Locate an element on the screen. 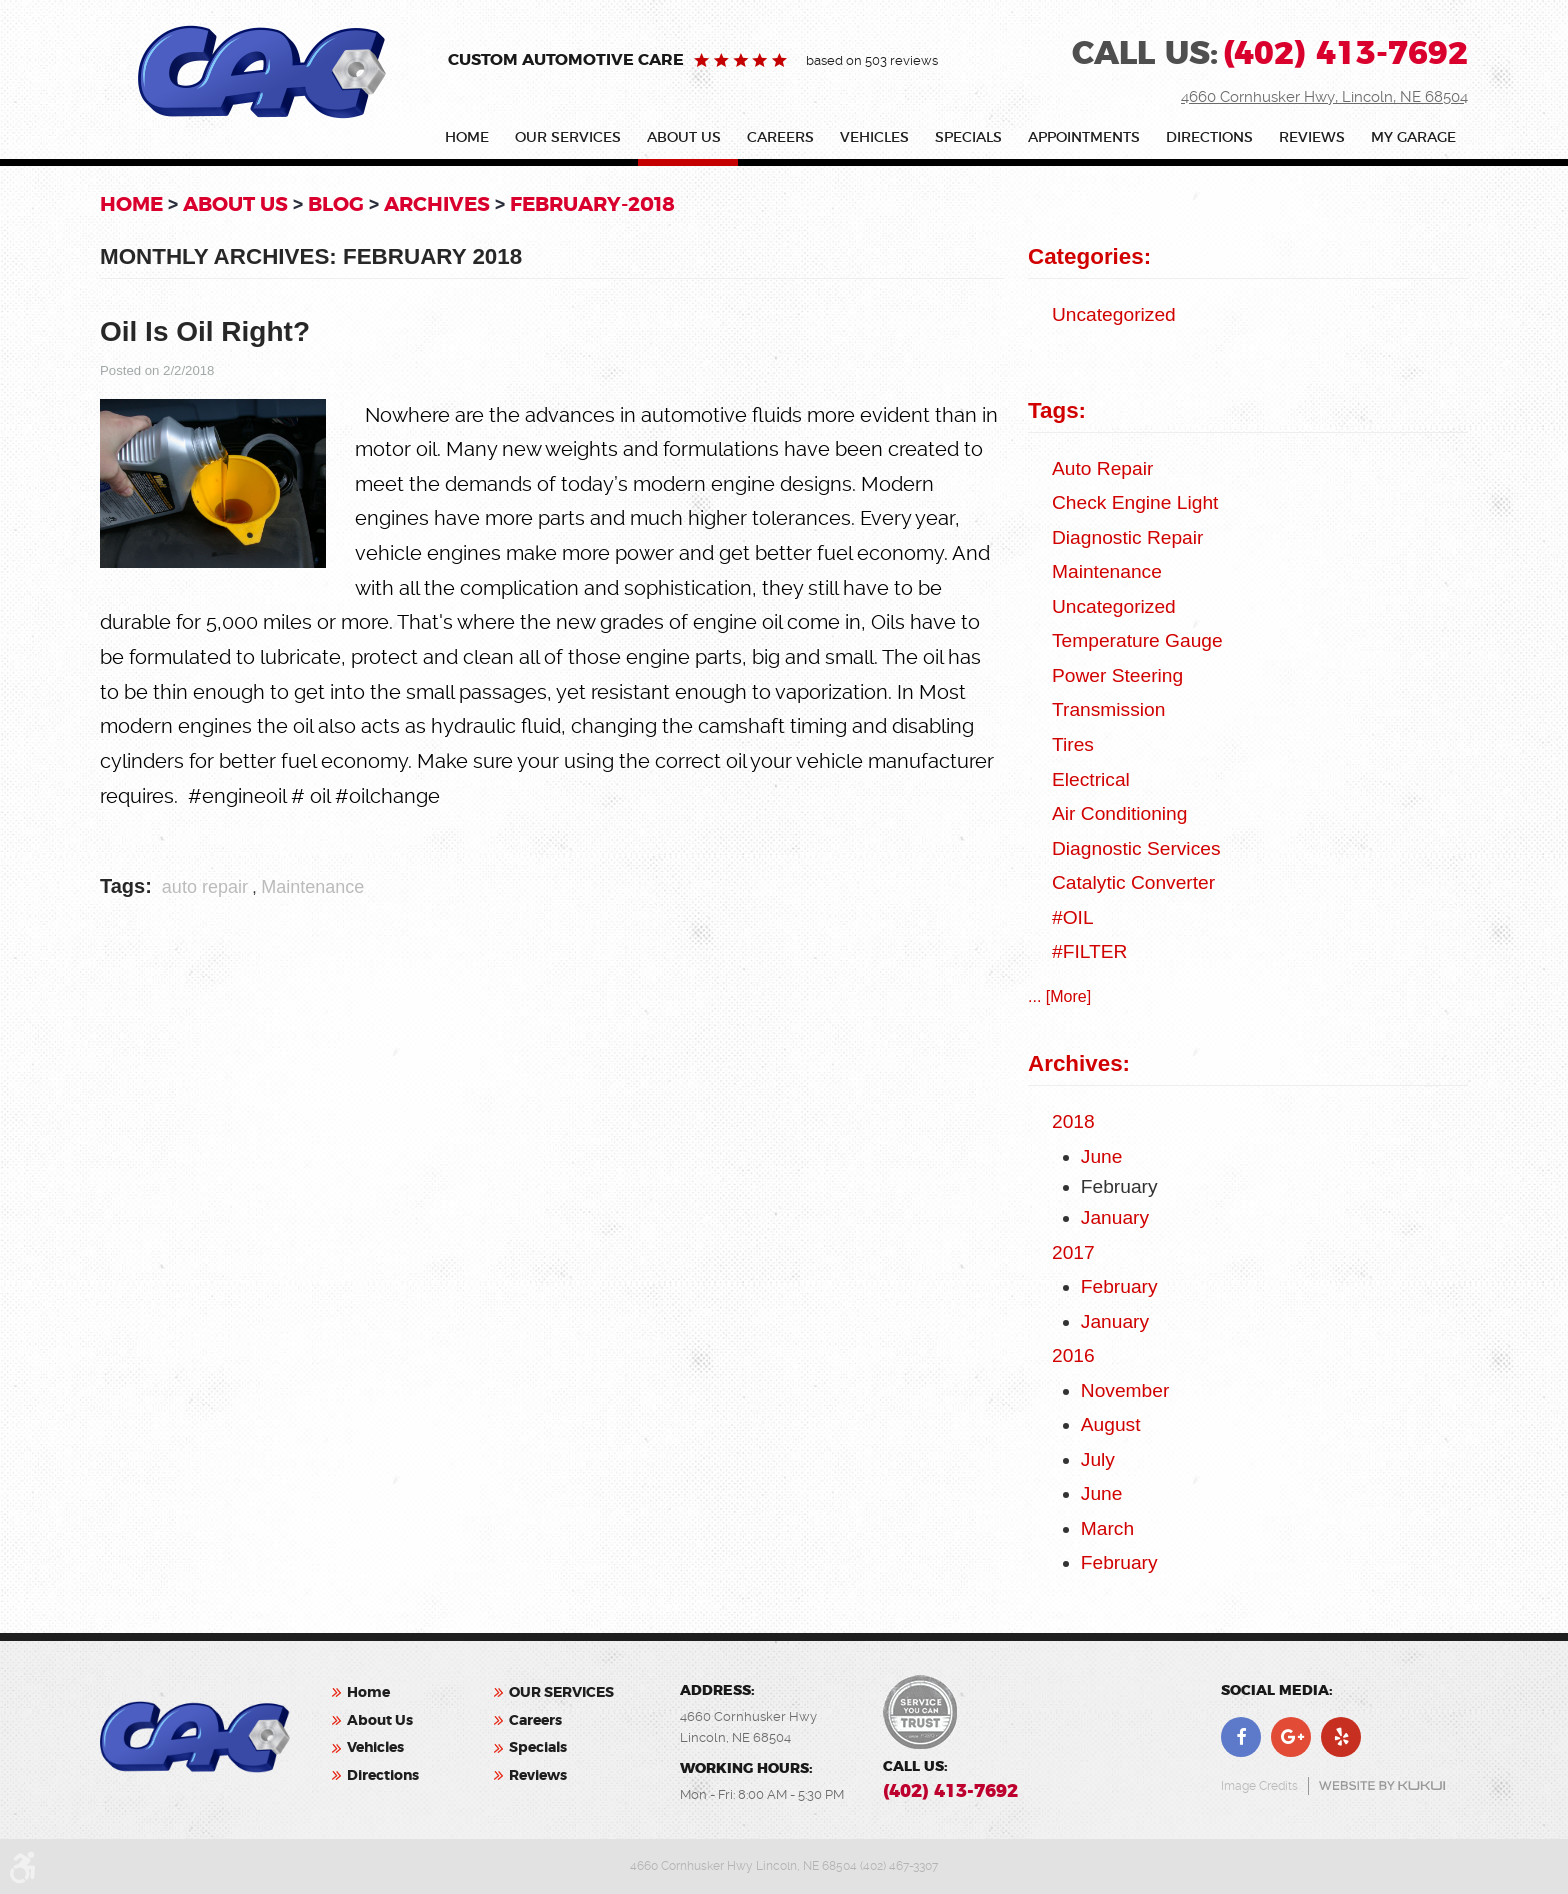 The image size is (1568, 1894). Maintenance is located at coordinates (312, 887).